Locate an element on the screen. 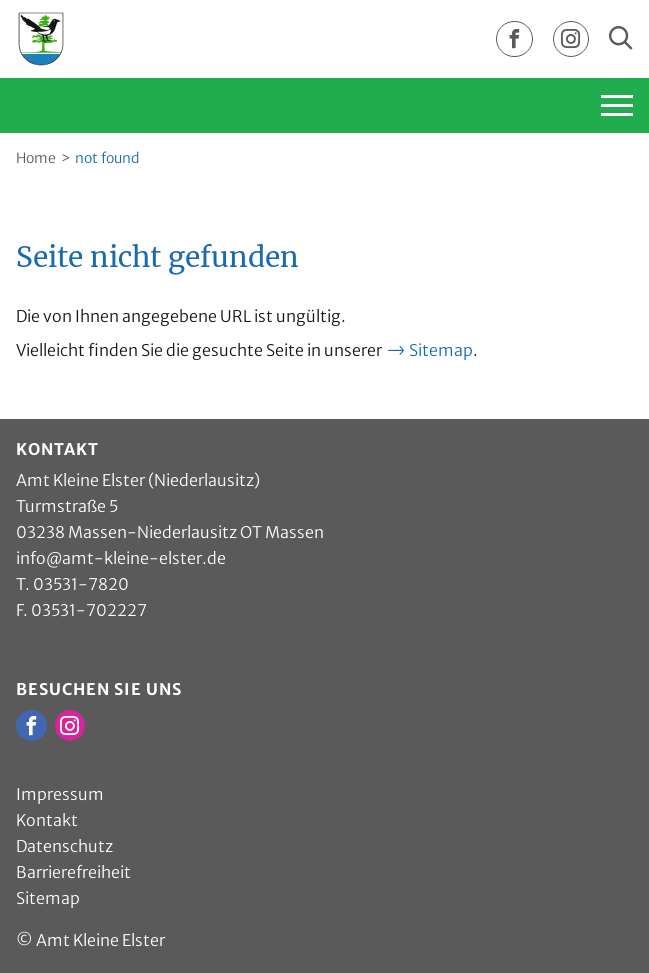 This screenshot has width=649, height=973. Home is located at coordinates (36, 158).